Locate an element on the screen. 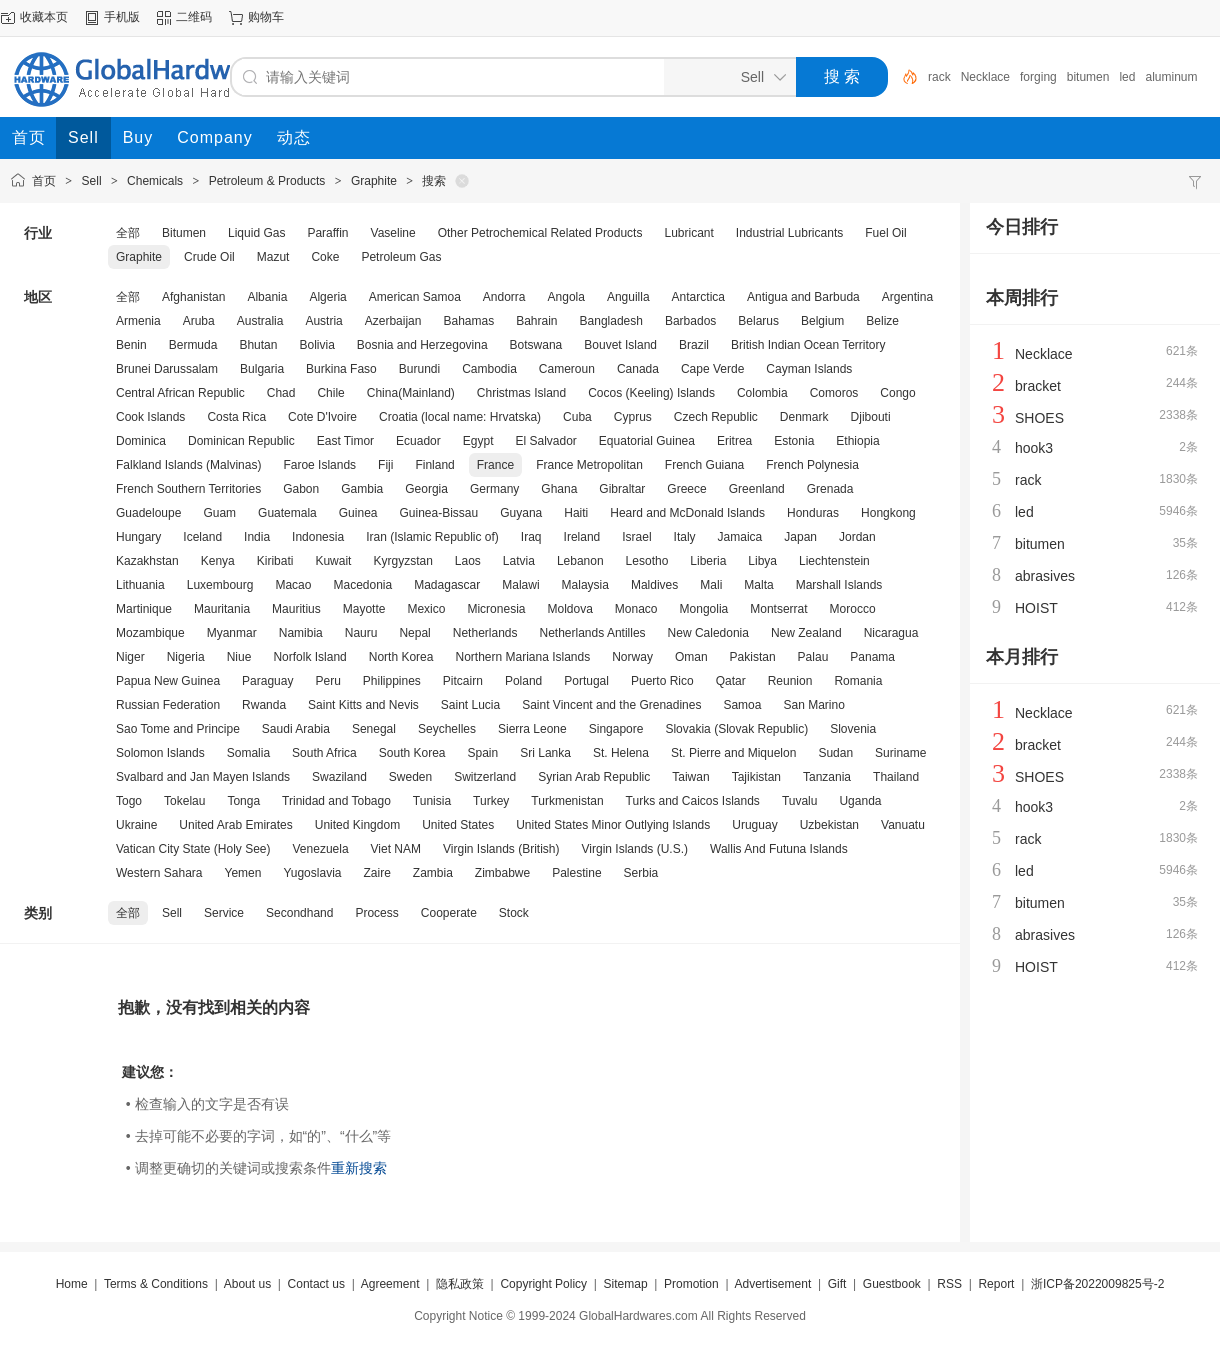  Ukraine is located at coordinates (136, 825).